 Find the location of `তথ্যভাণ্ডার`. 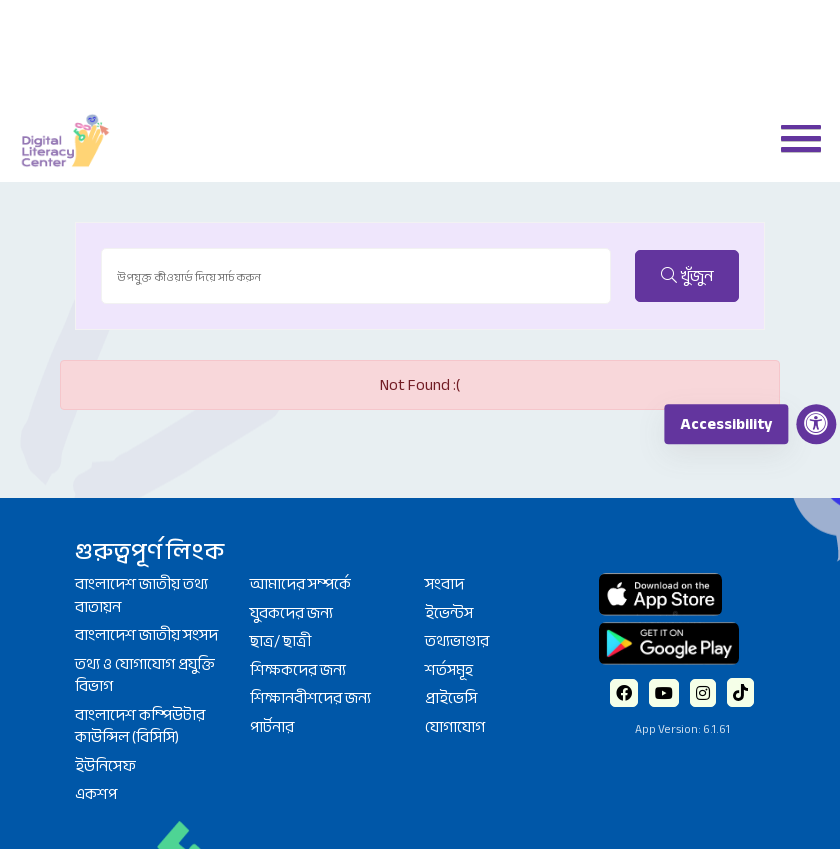

তথ্যভাণ্ডার is located at coordinates (457, 641).